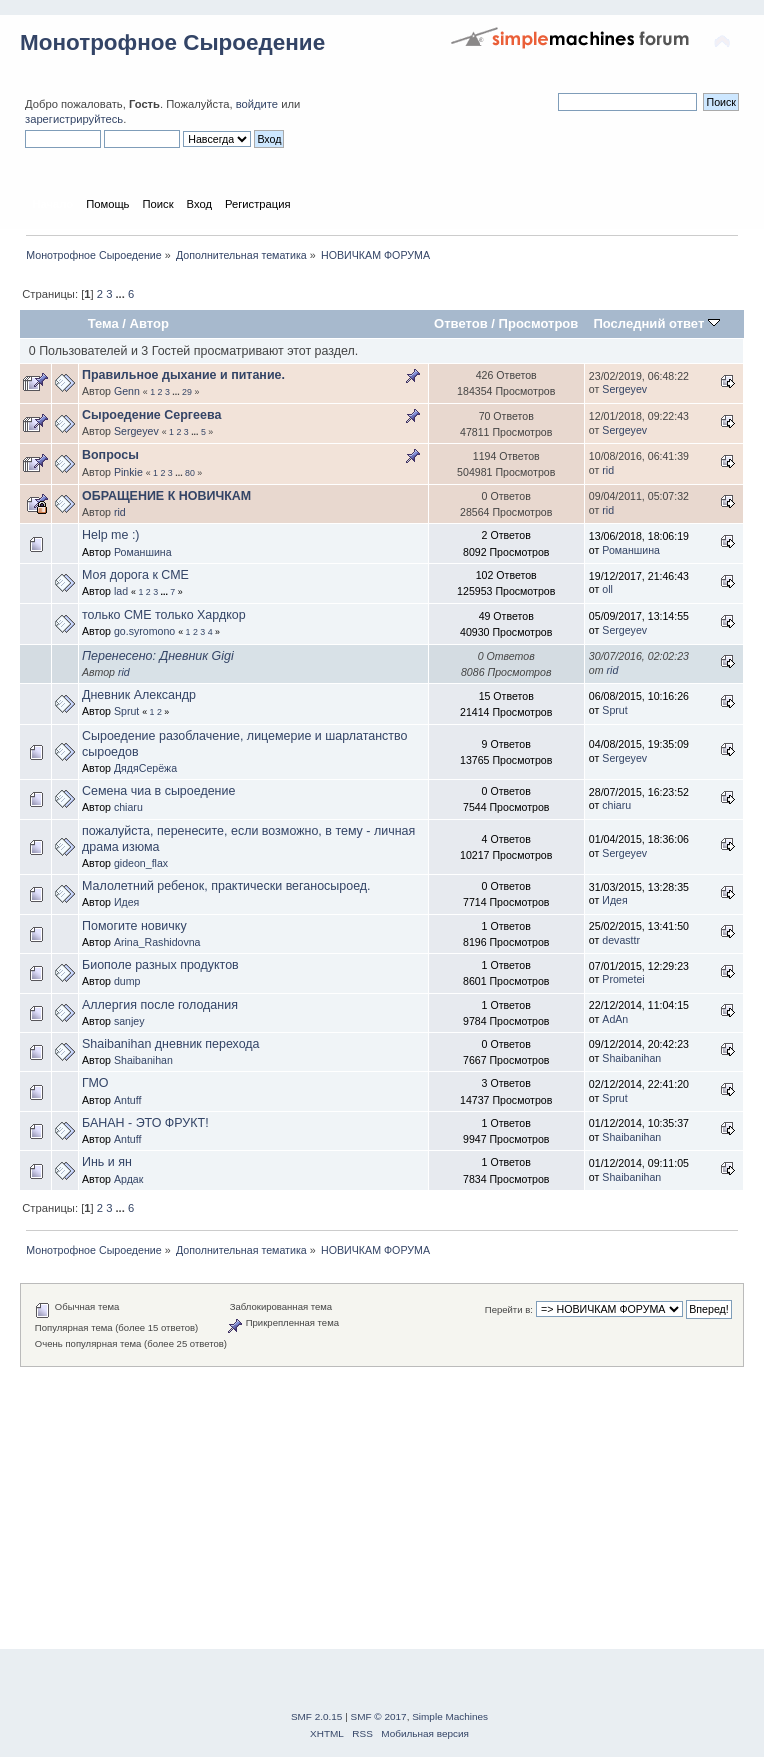 The image size is (764, 1757). What do you see at coordinates (183, 375) in the screenshot?
I see `Правильное дыхание и питание.` at bounding box center [183, 375].